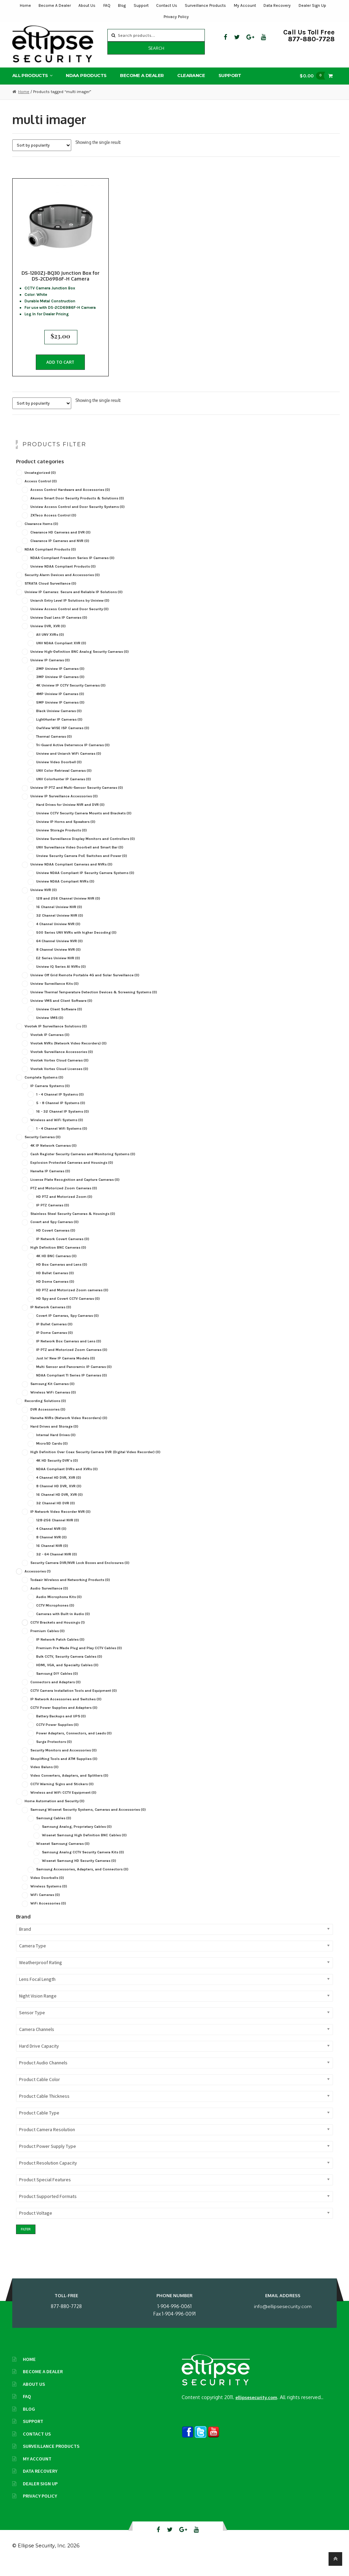 This screenshot has height=2576, width=349. What do you see at coordinates (66, 1711) in the screenshot?
I see `IP Network Accessories and Switches` at bounding box center [66, 1711].